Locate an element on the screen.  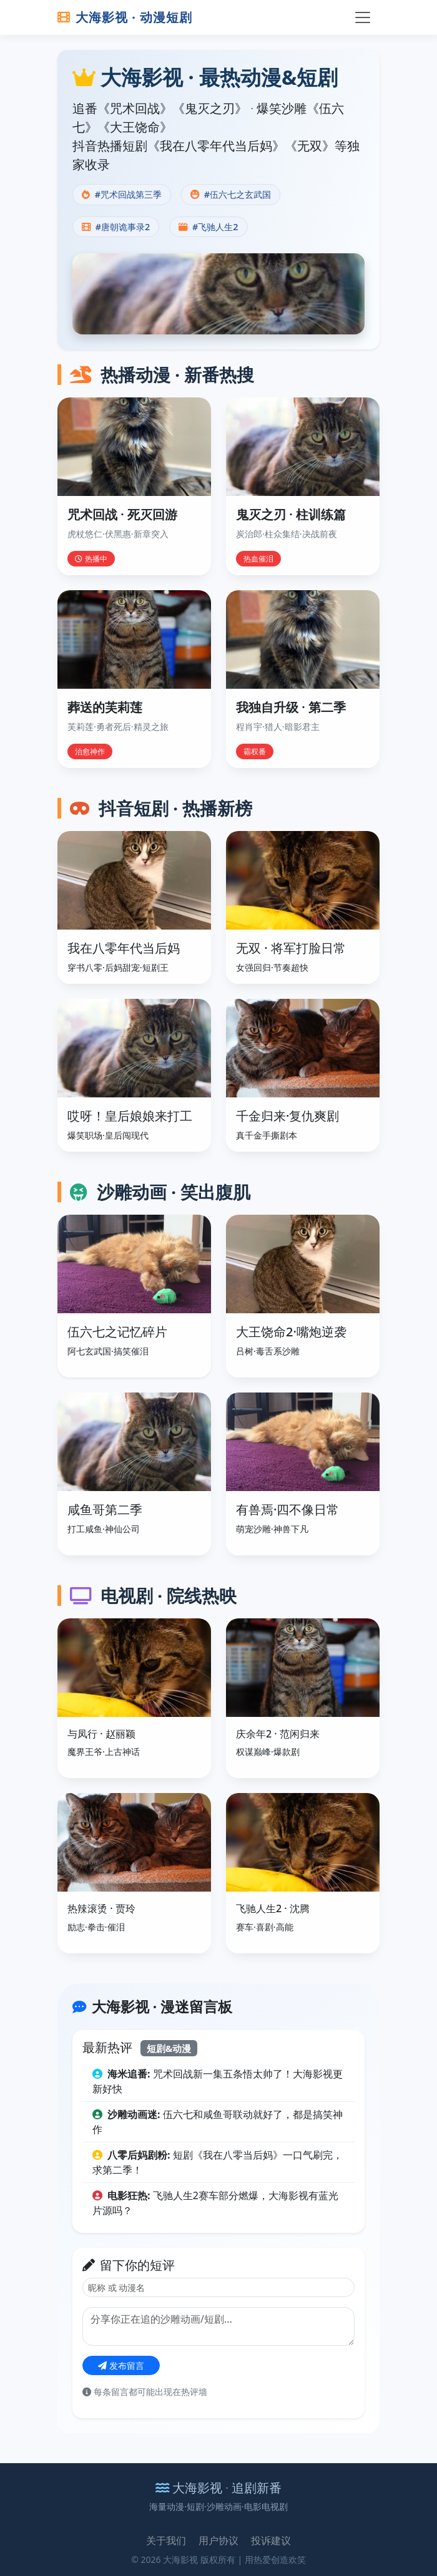
[昵称] is located at coordinates (218, 2287).